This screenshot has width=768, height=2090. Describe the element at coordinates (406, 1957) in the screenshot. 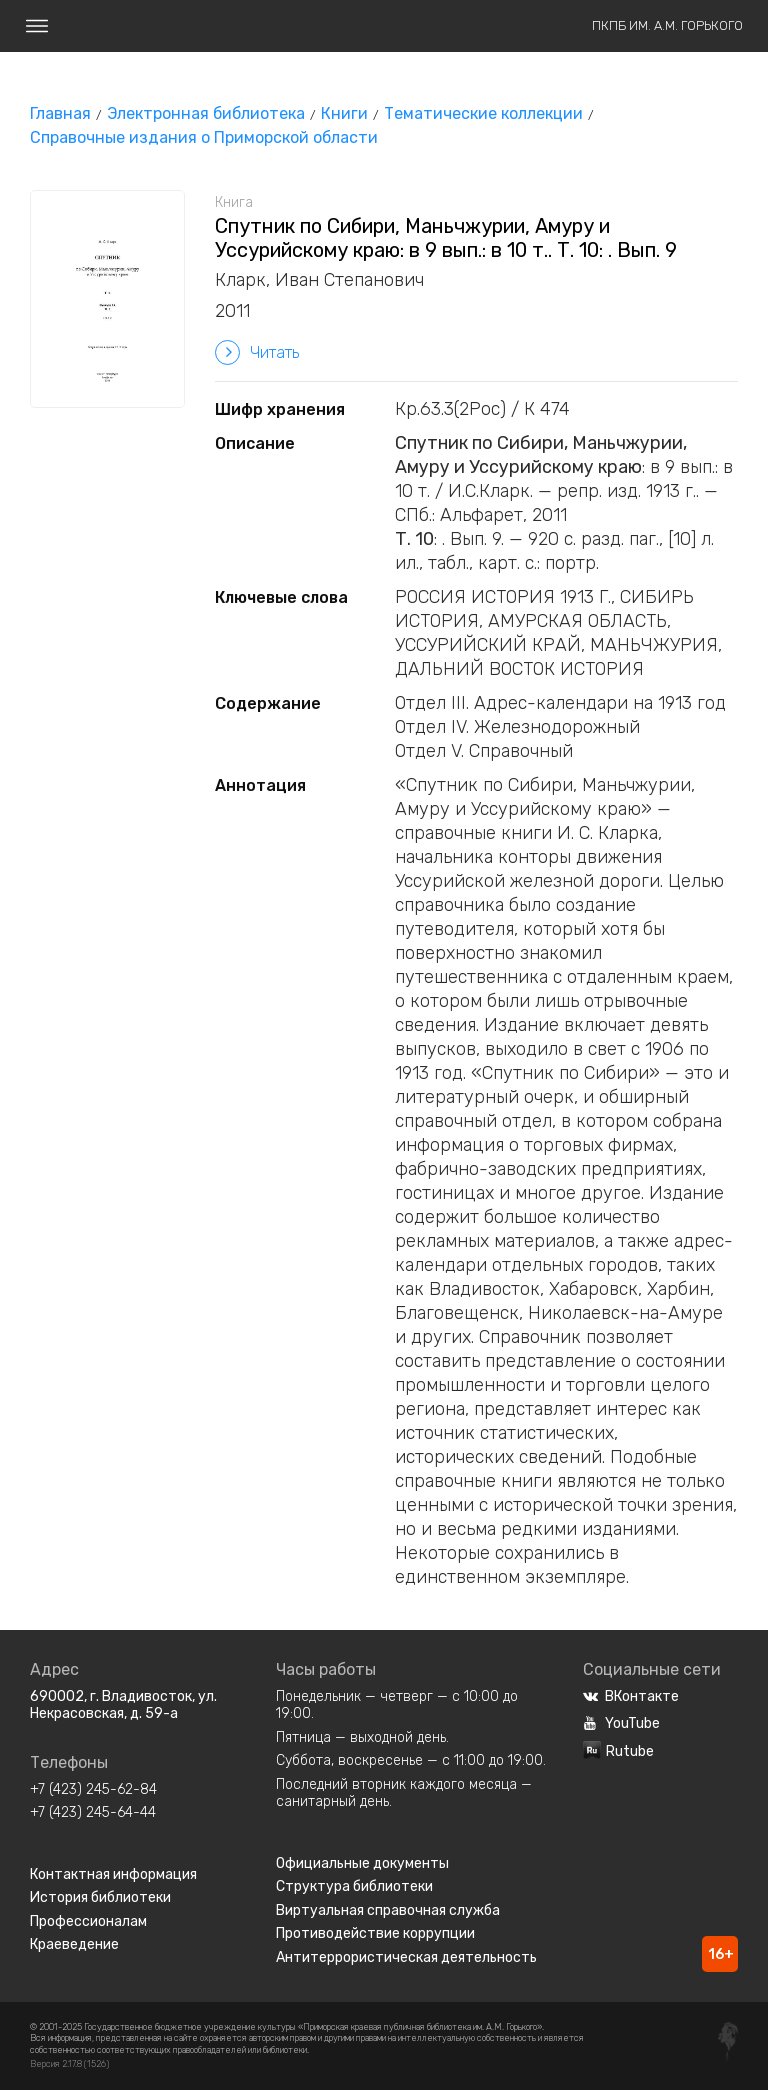

I see `Антитеррористическая деятельность` at that location.